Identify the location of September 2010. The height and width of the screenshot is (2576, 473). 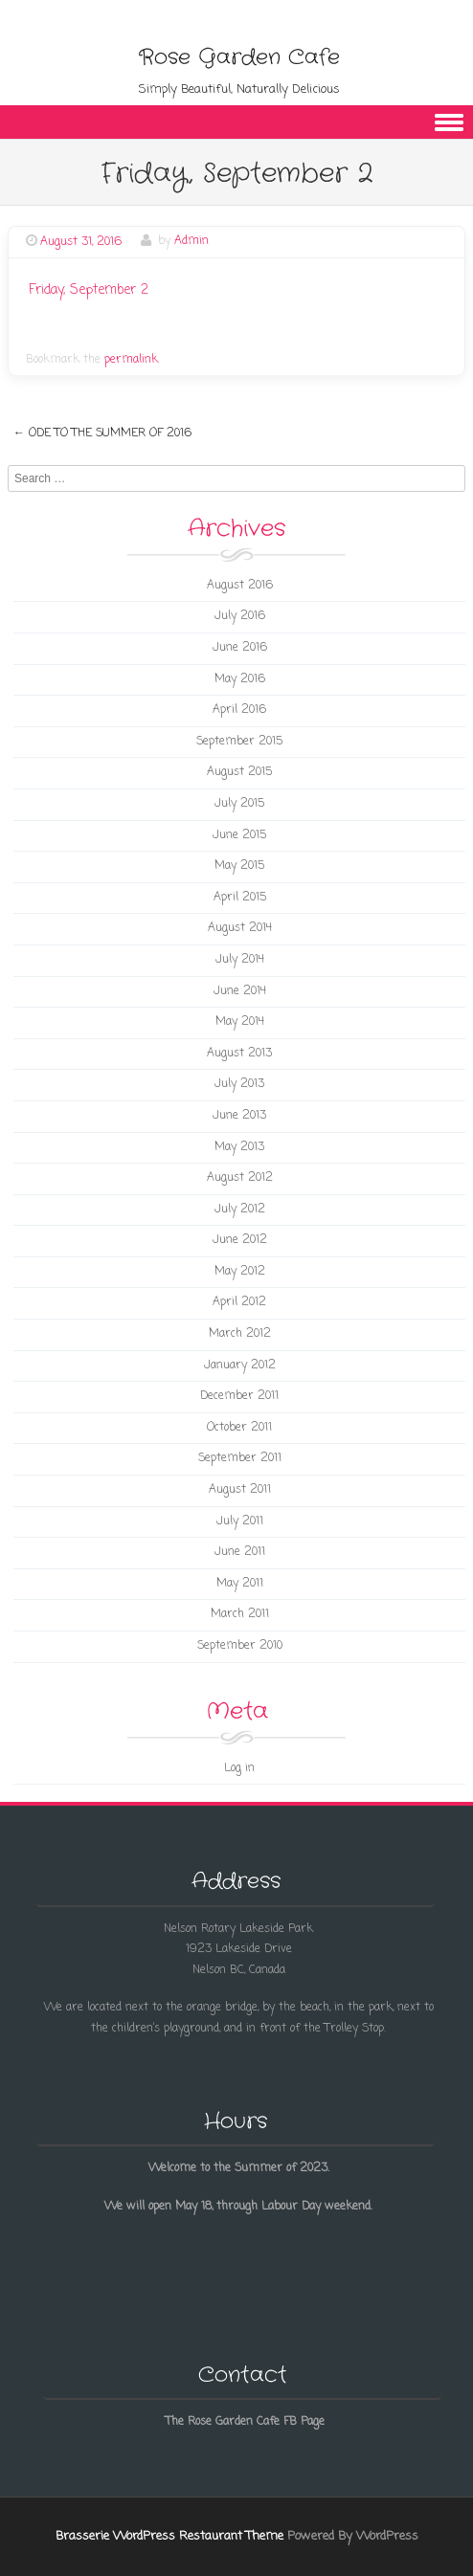
(239, 1645).